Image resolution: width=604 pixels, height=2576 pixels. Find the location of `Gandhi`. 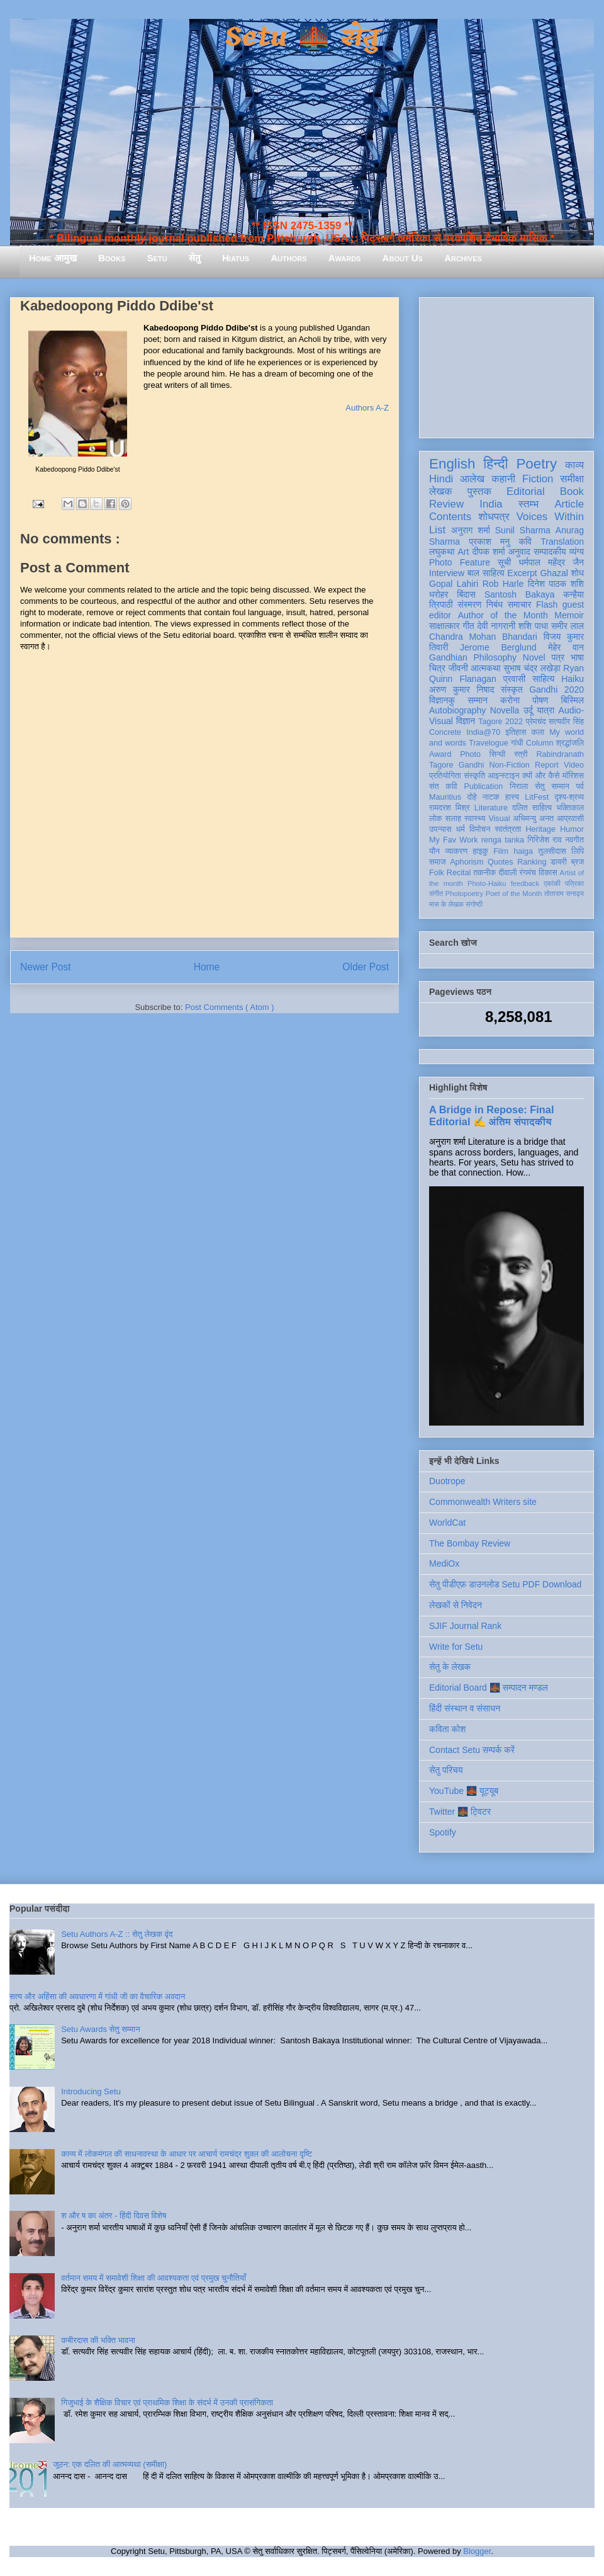

Gandhi is located at coordinates (471, 765).